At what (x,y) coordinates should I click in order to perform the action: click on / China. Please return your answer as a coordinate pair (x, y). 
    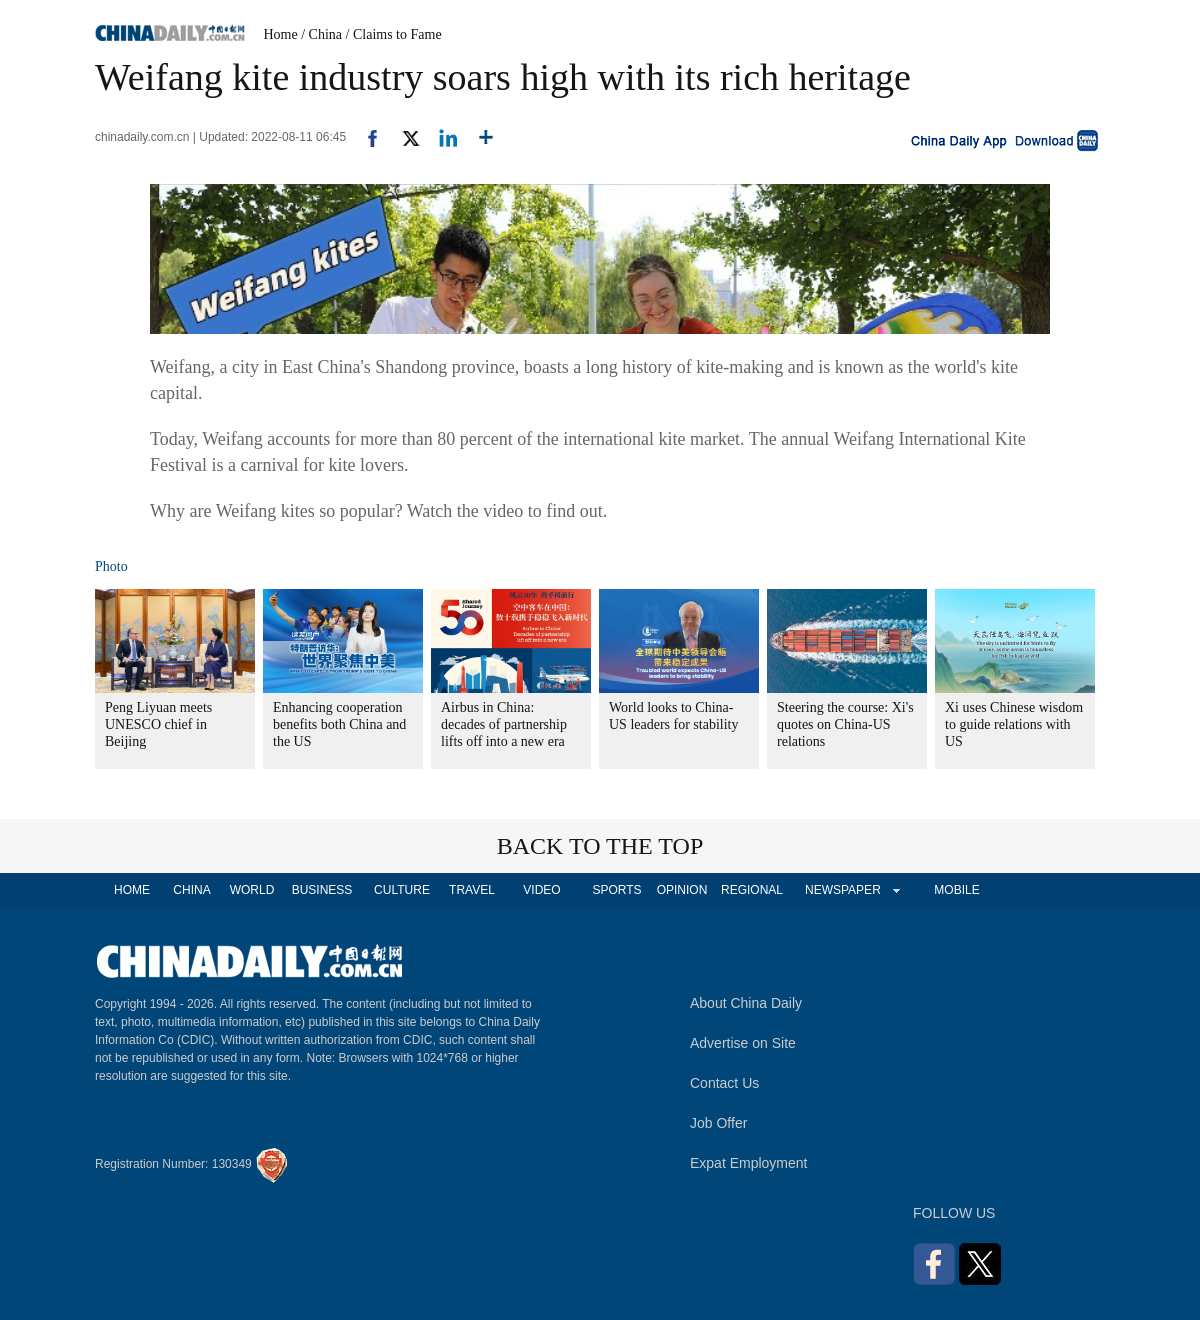
    Looking at the image, I should click on (321, 34).